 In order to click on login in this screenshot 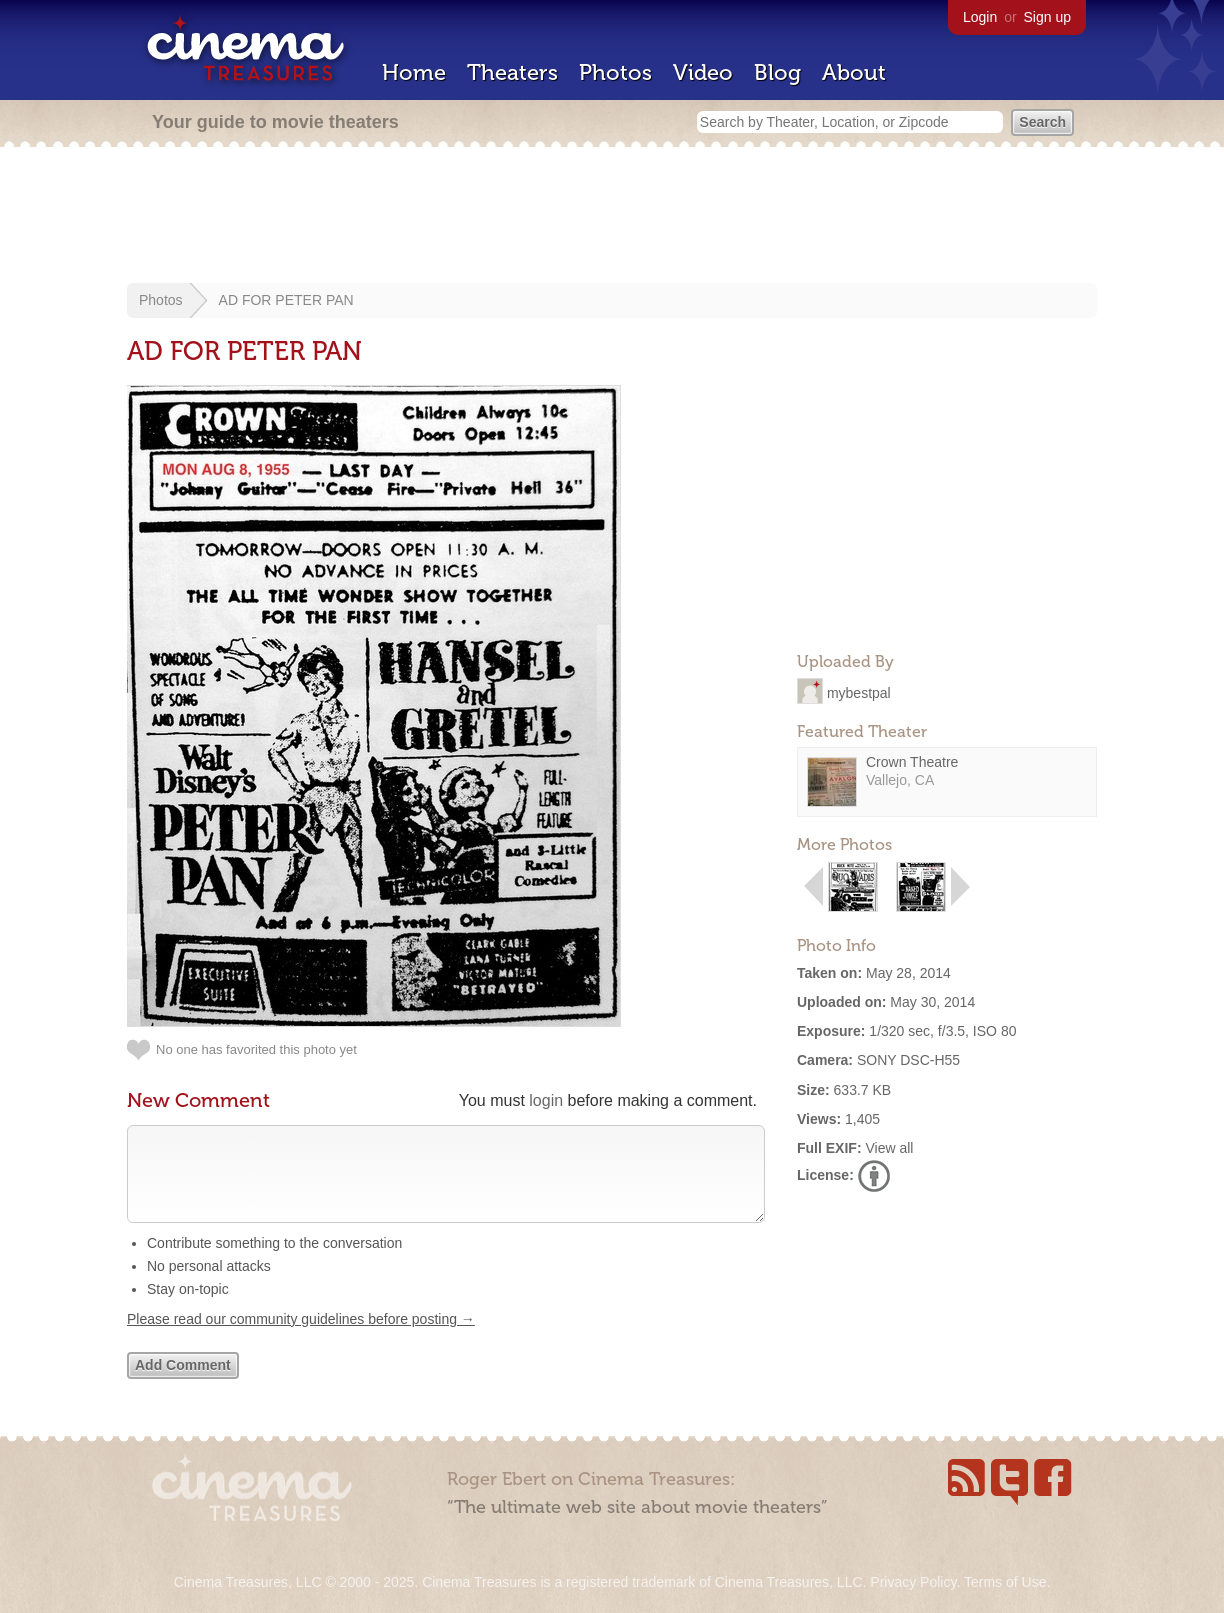, I will do `click(546, 1100)`.